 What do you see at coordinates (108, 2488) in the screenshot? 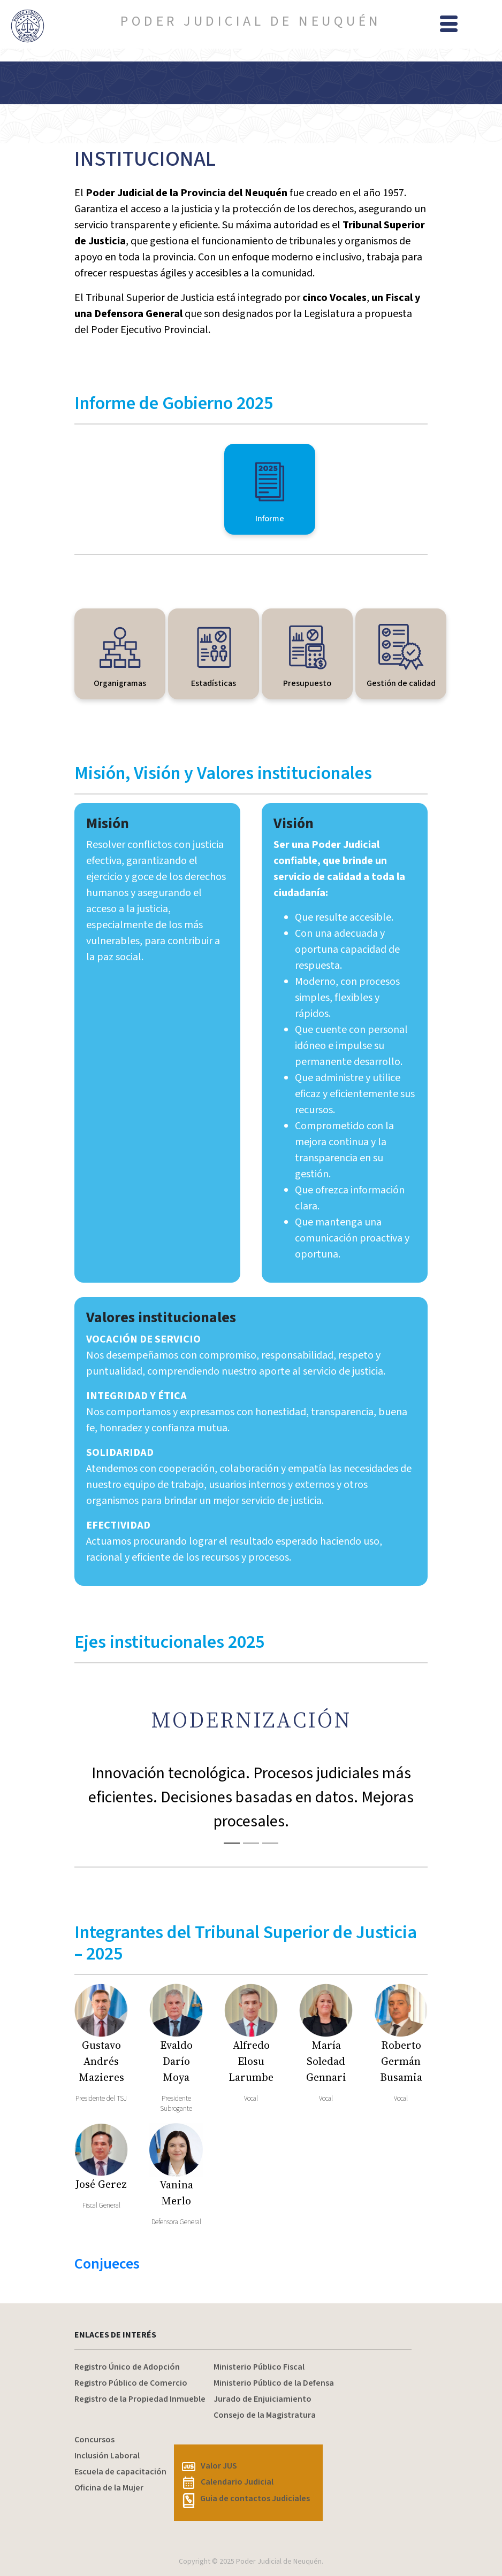
I see `Oficina de la Mujer` at bounding box center [108, 2488].